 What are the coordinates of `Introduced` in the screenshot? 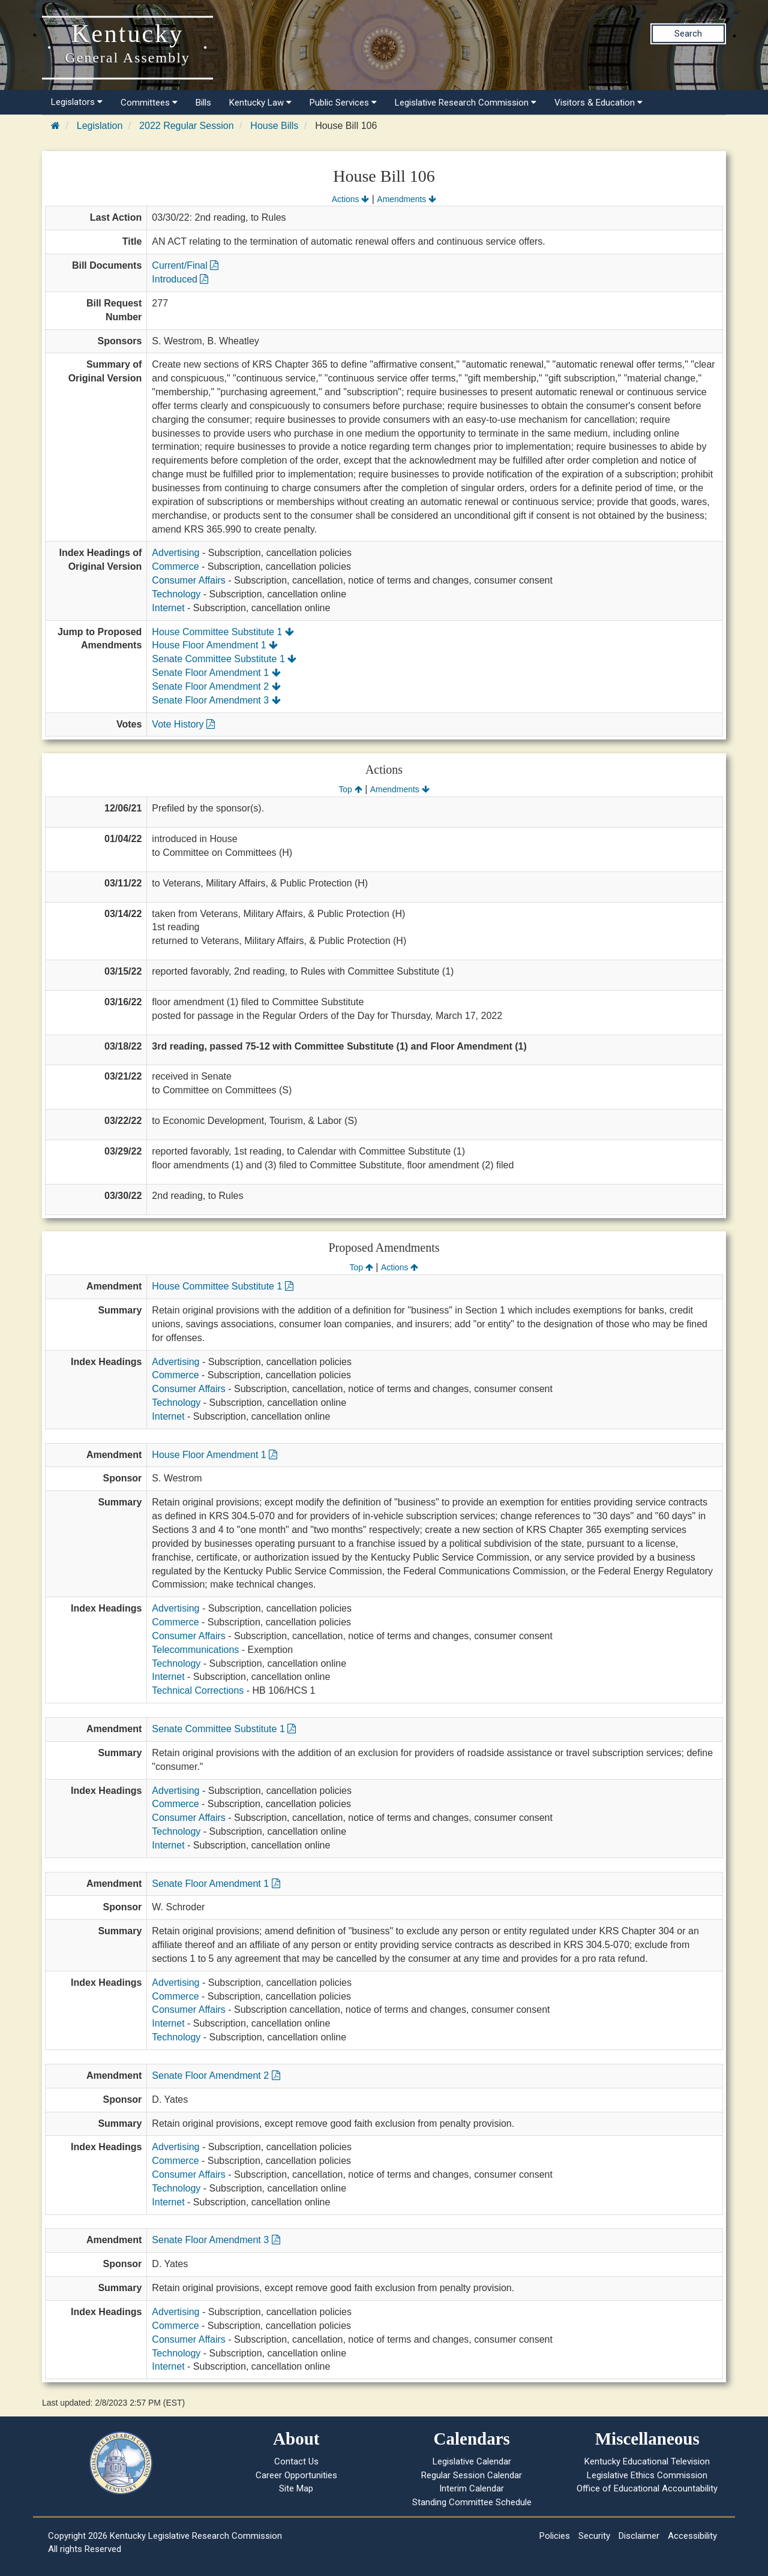 It's located at (180, 279).